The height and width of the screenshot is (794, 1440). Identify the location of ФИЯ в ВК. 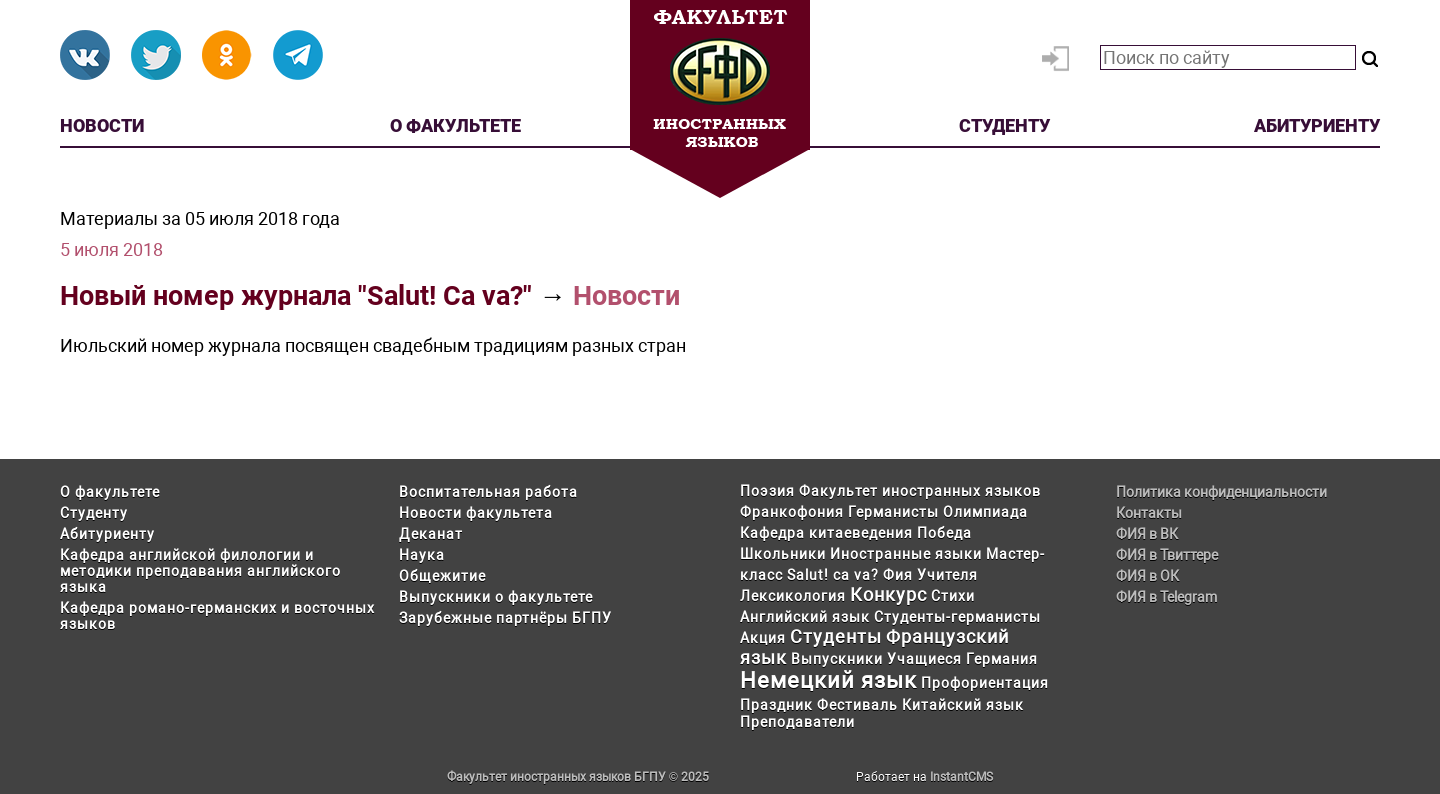
(1147, 534).